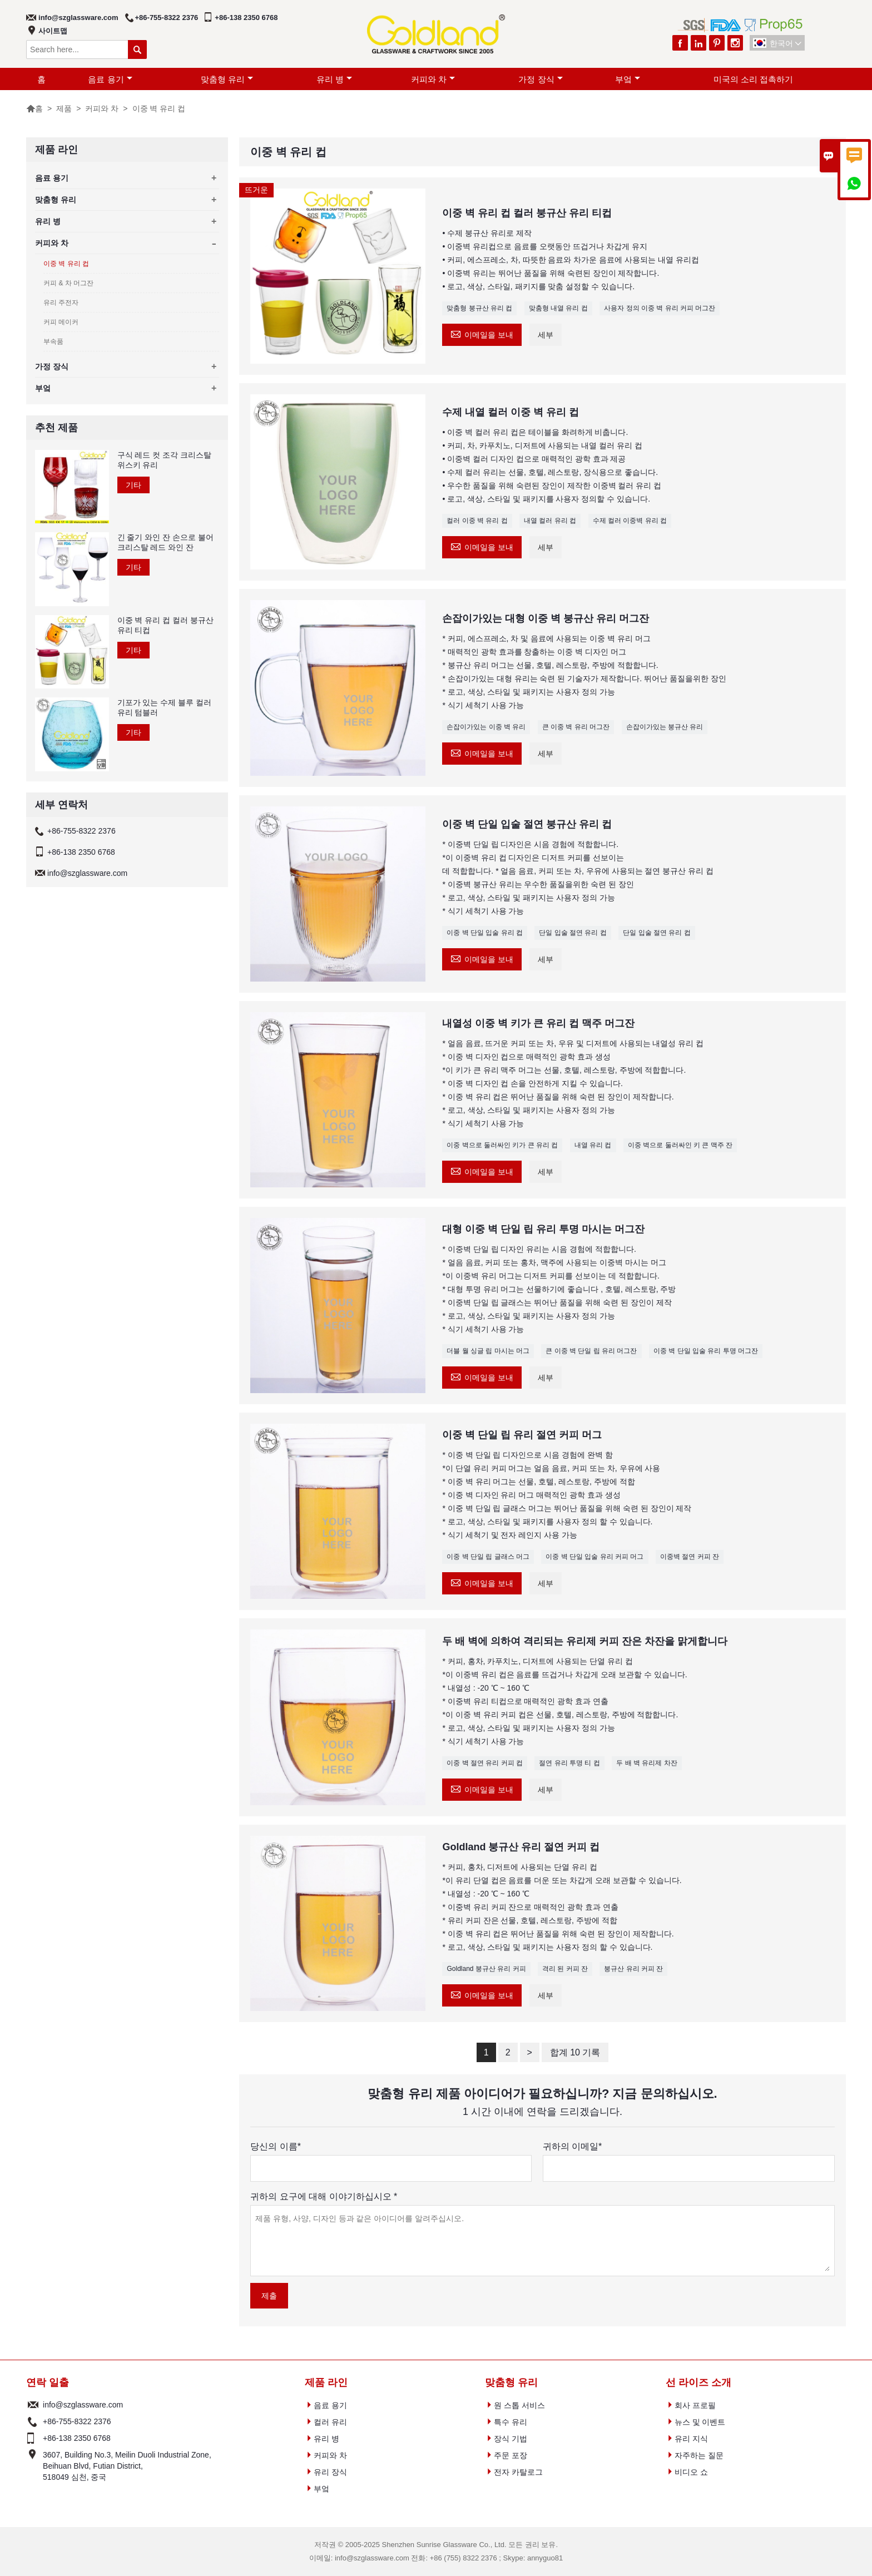 The height and width of the screenshot is (2576, 872). What do you see at coordinates (479, 308) in the screenshot?
I see `맞춤형 붕규산 유리 컵` at bounding box center [479, 308].